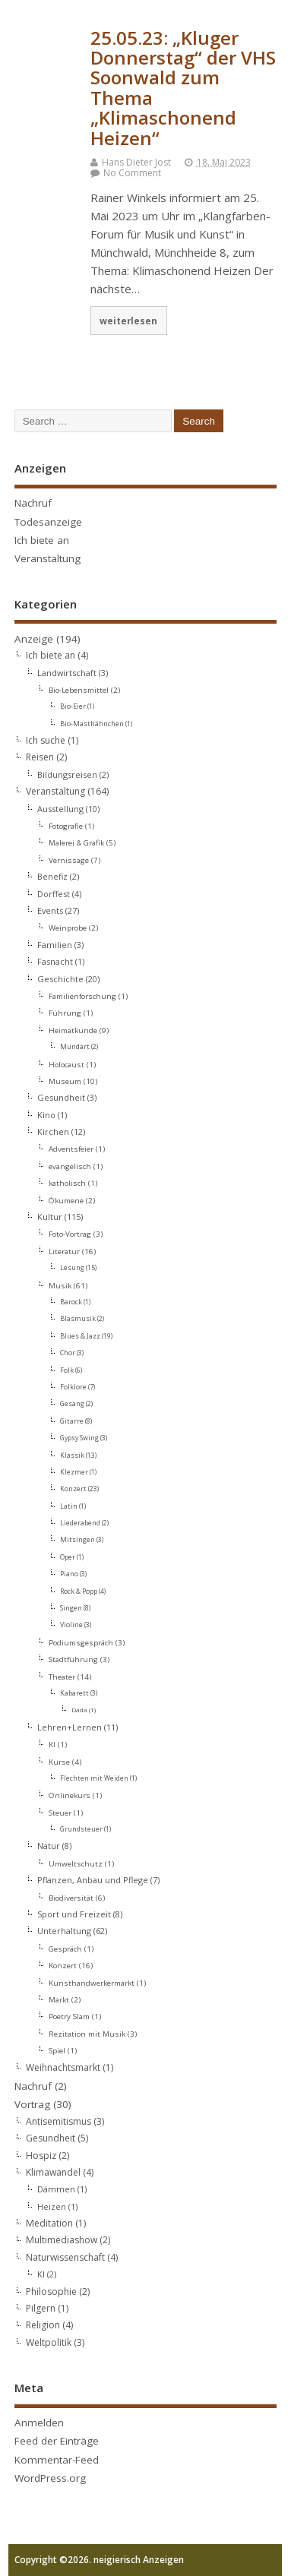  What do you see at coordinates (67, 1370) in the screenshot?
I see `Folk` at bounding box center [67, 1370].